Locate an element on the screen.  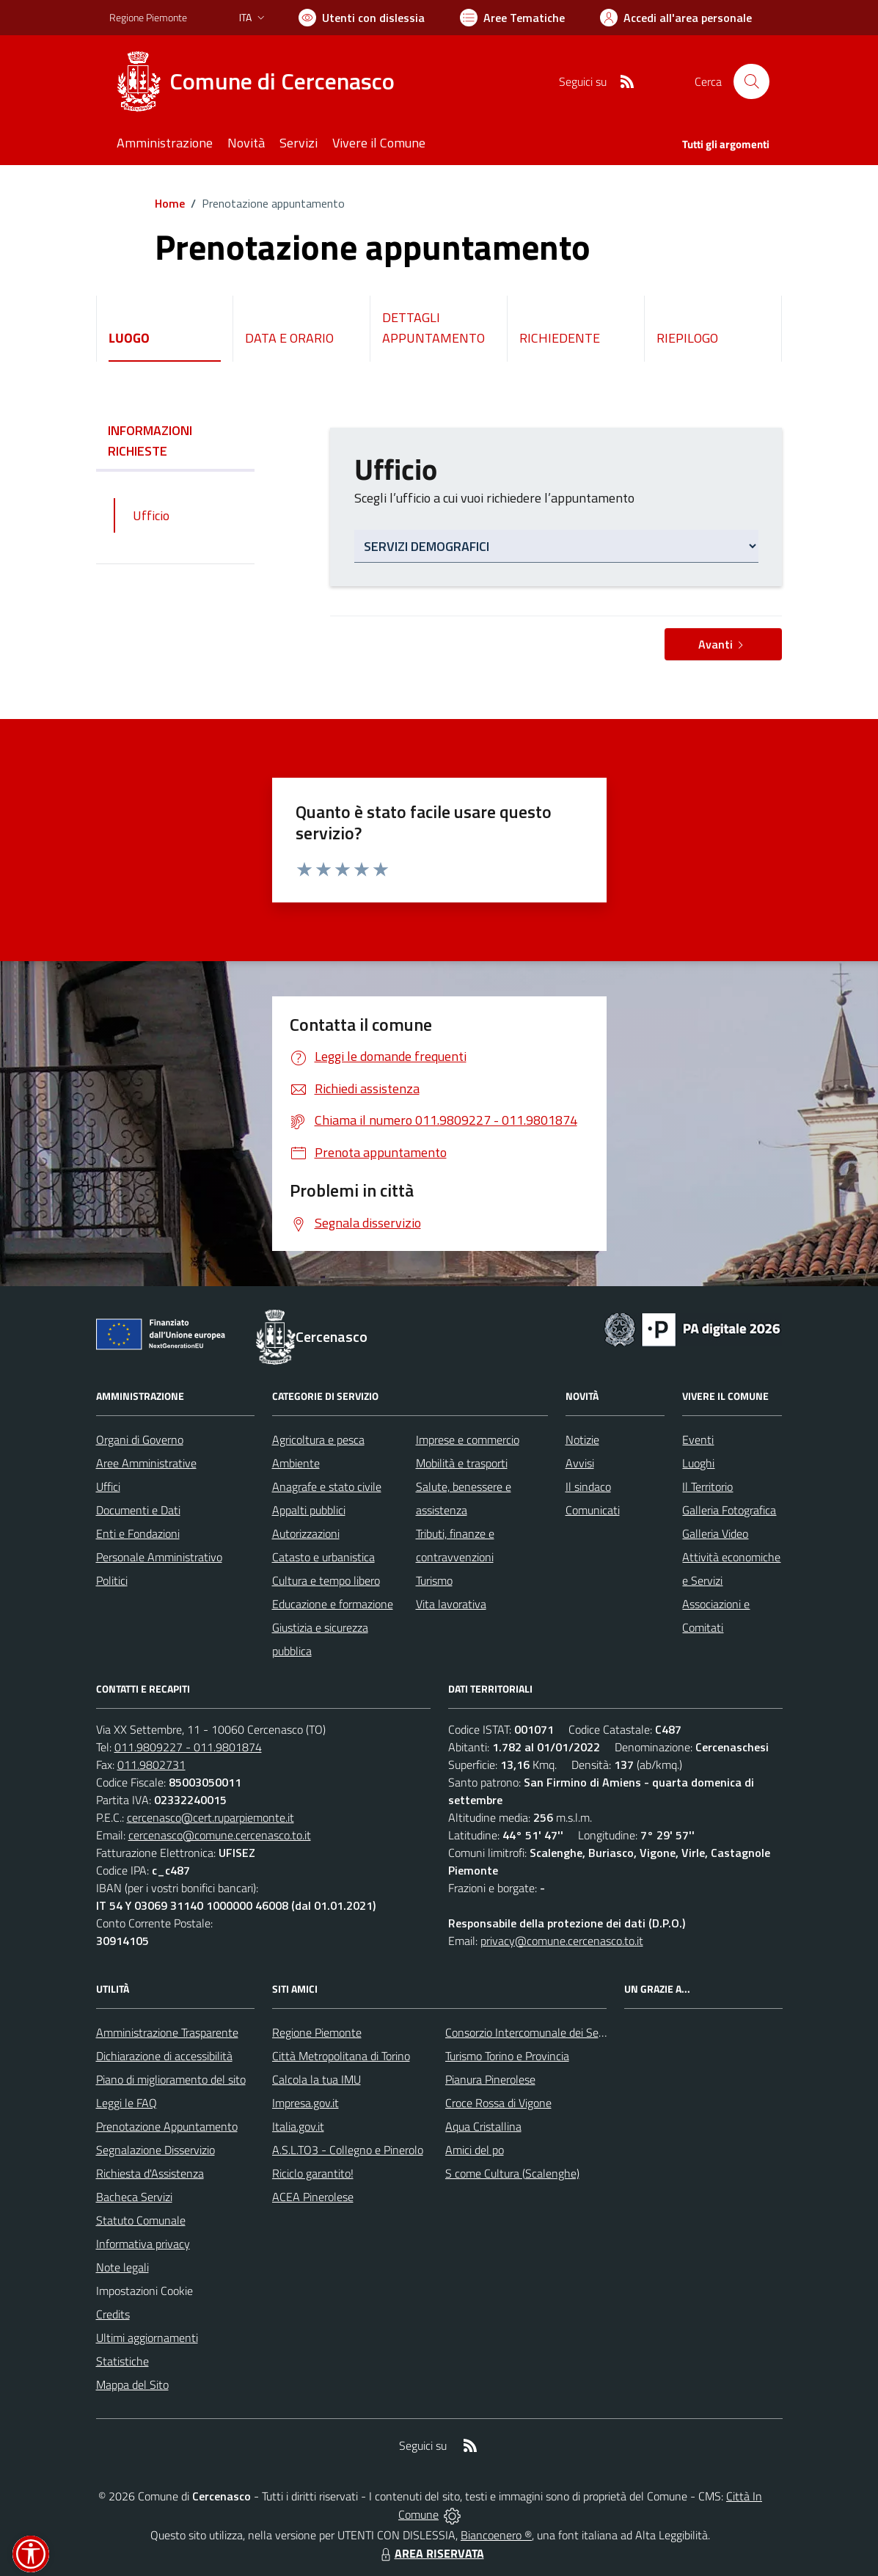
Vita lavorativa is located at coordinates (451, 1604).